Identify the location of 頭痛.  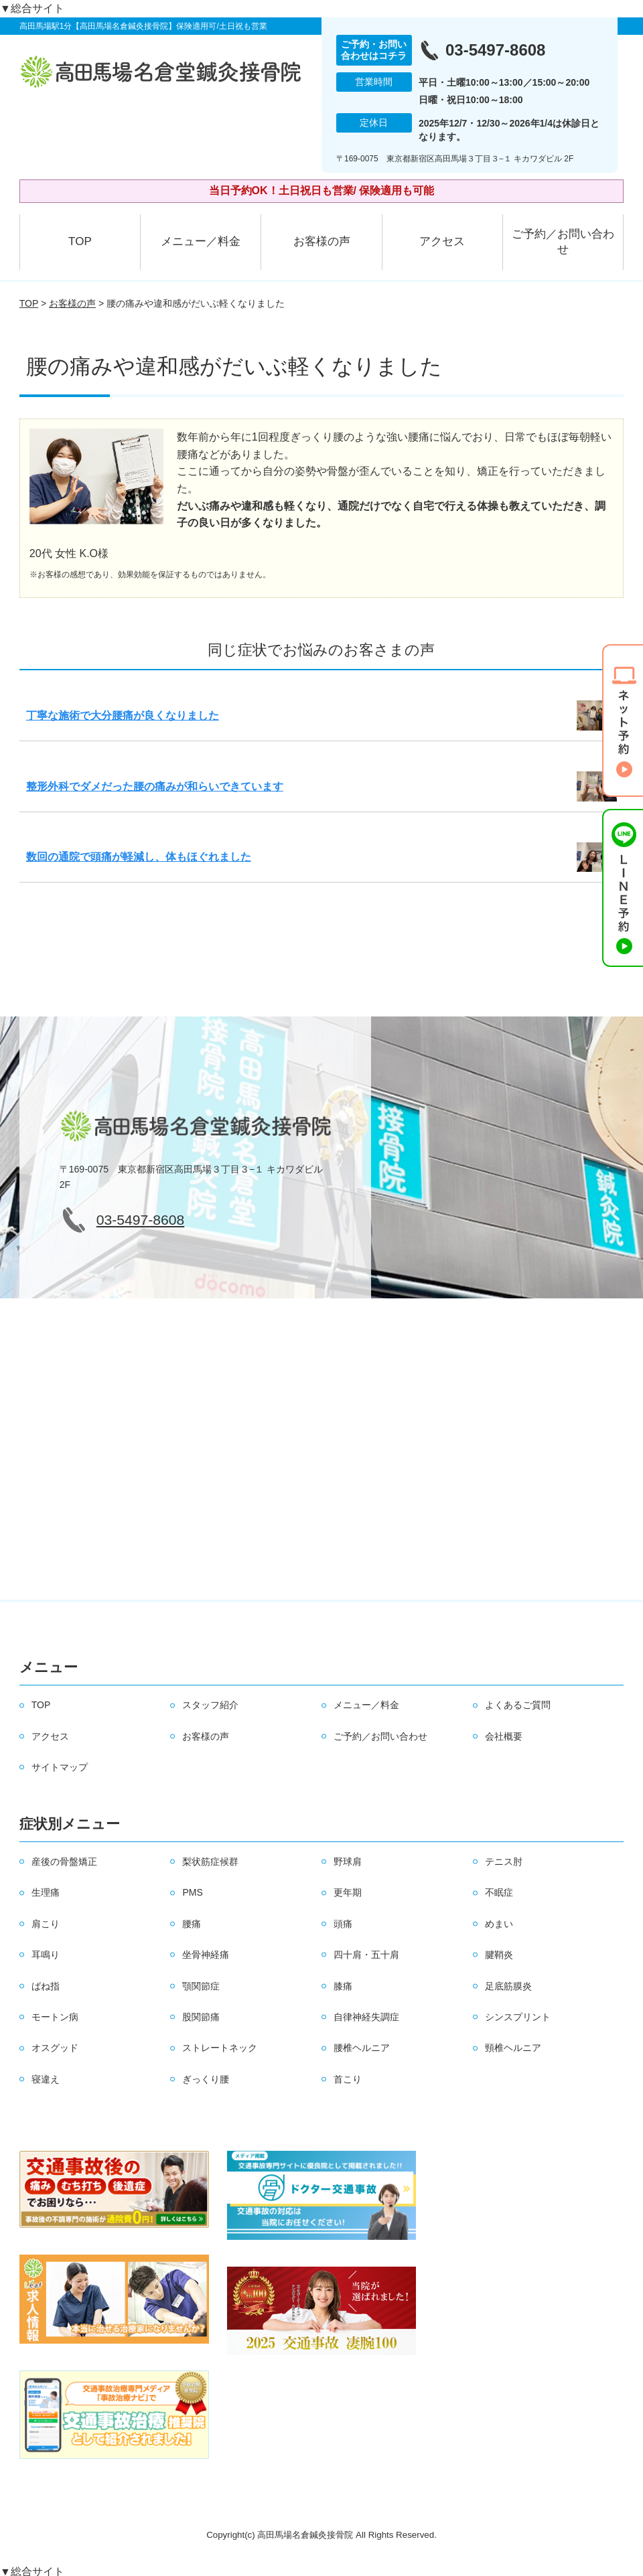
(343, 1923).